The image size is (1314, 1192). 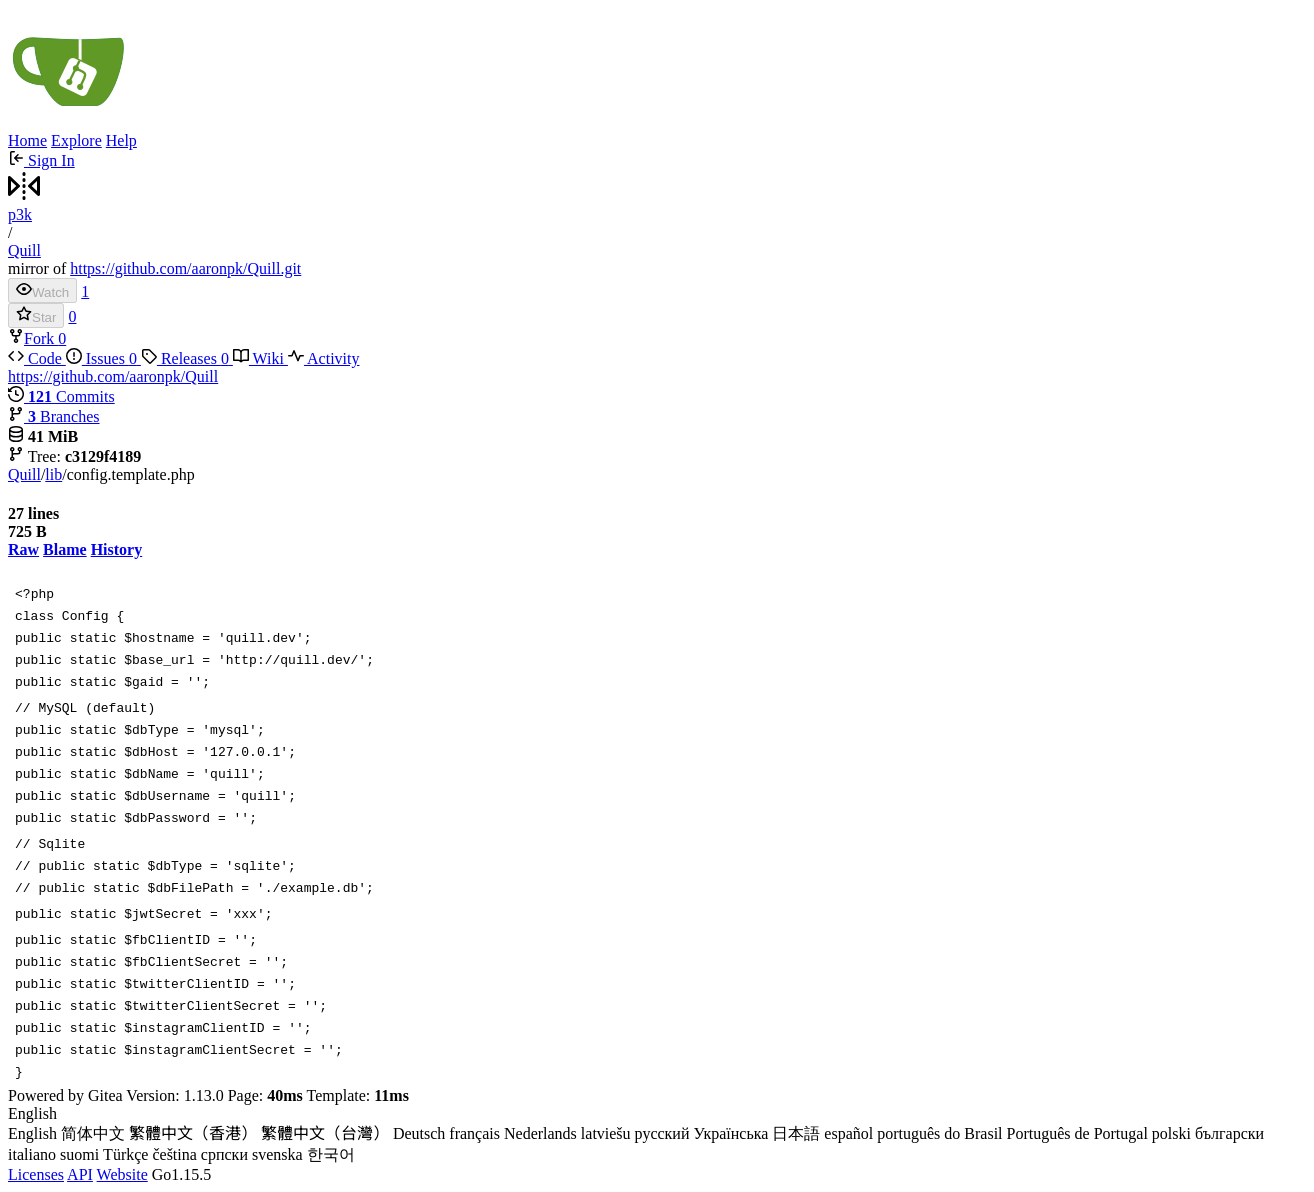 I want to click on latviešu [menuitem], so click(x=606, y=1133).